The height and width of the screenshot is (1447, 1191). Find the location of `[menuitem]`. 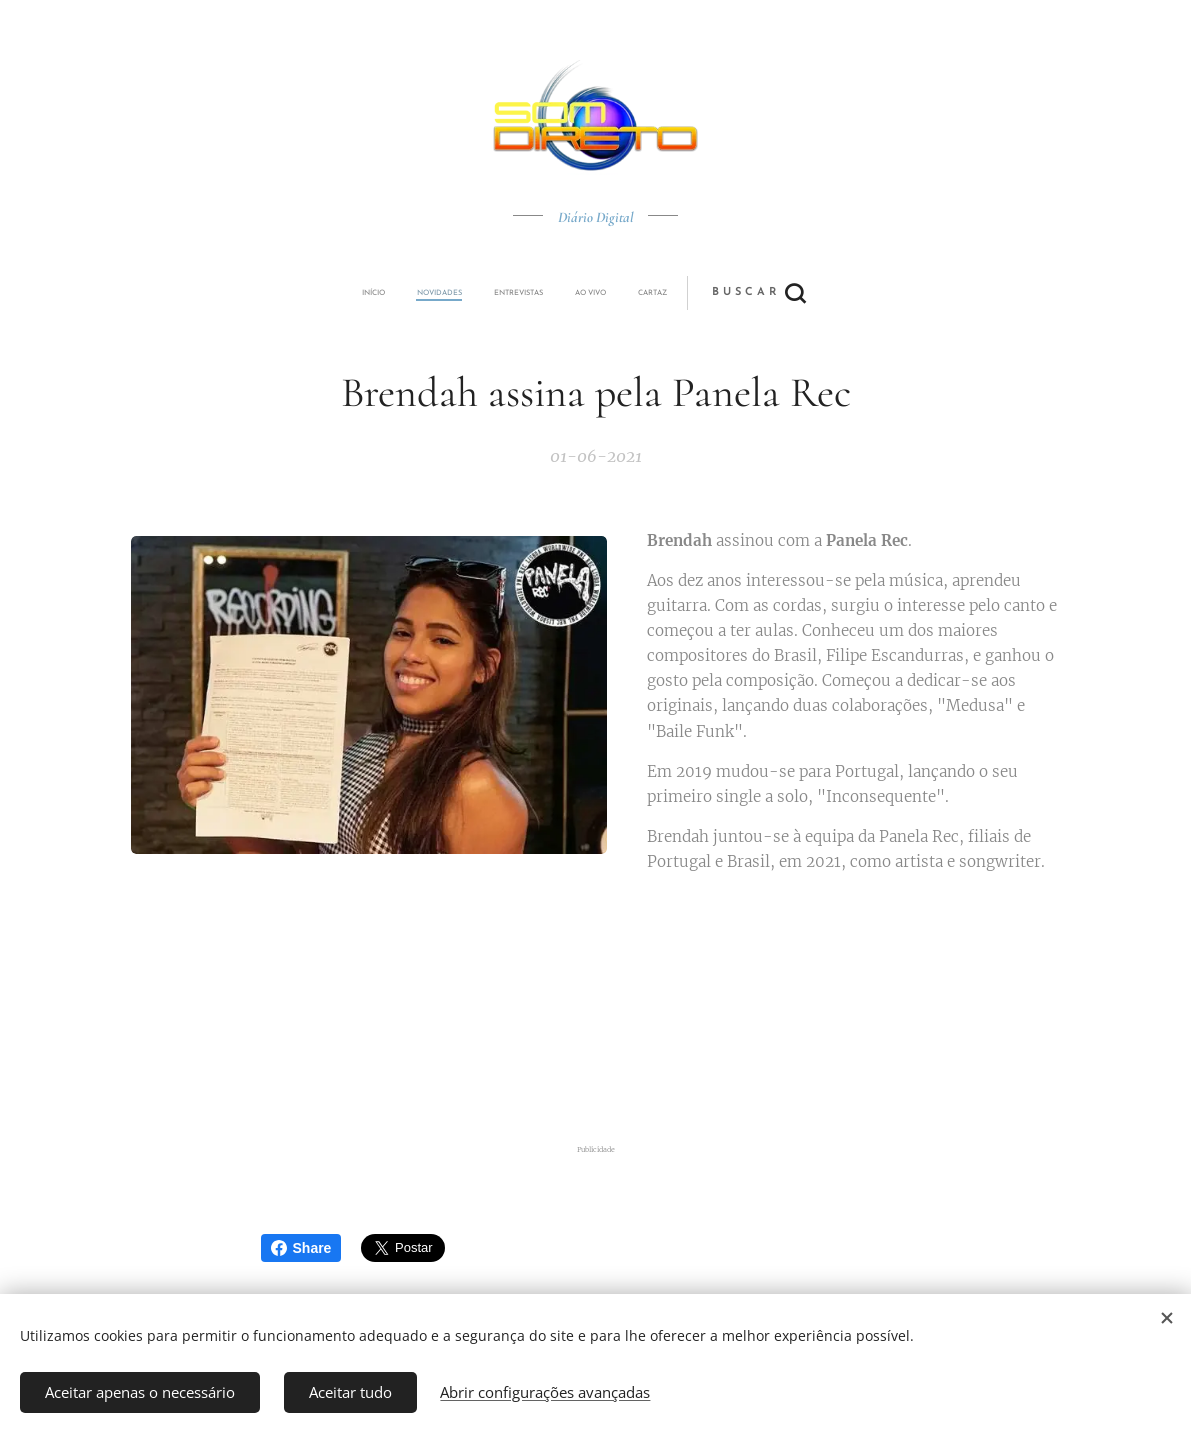

[menuitem] is located at coordinates (458, 293).